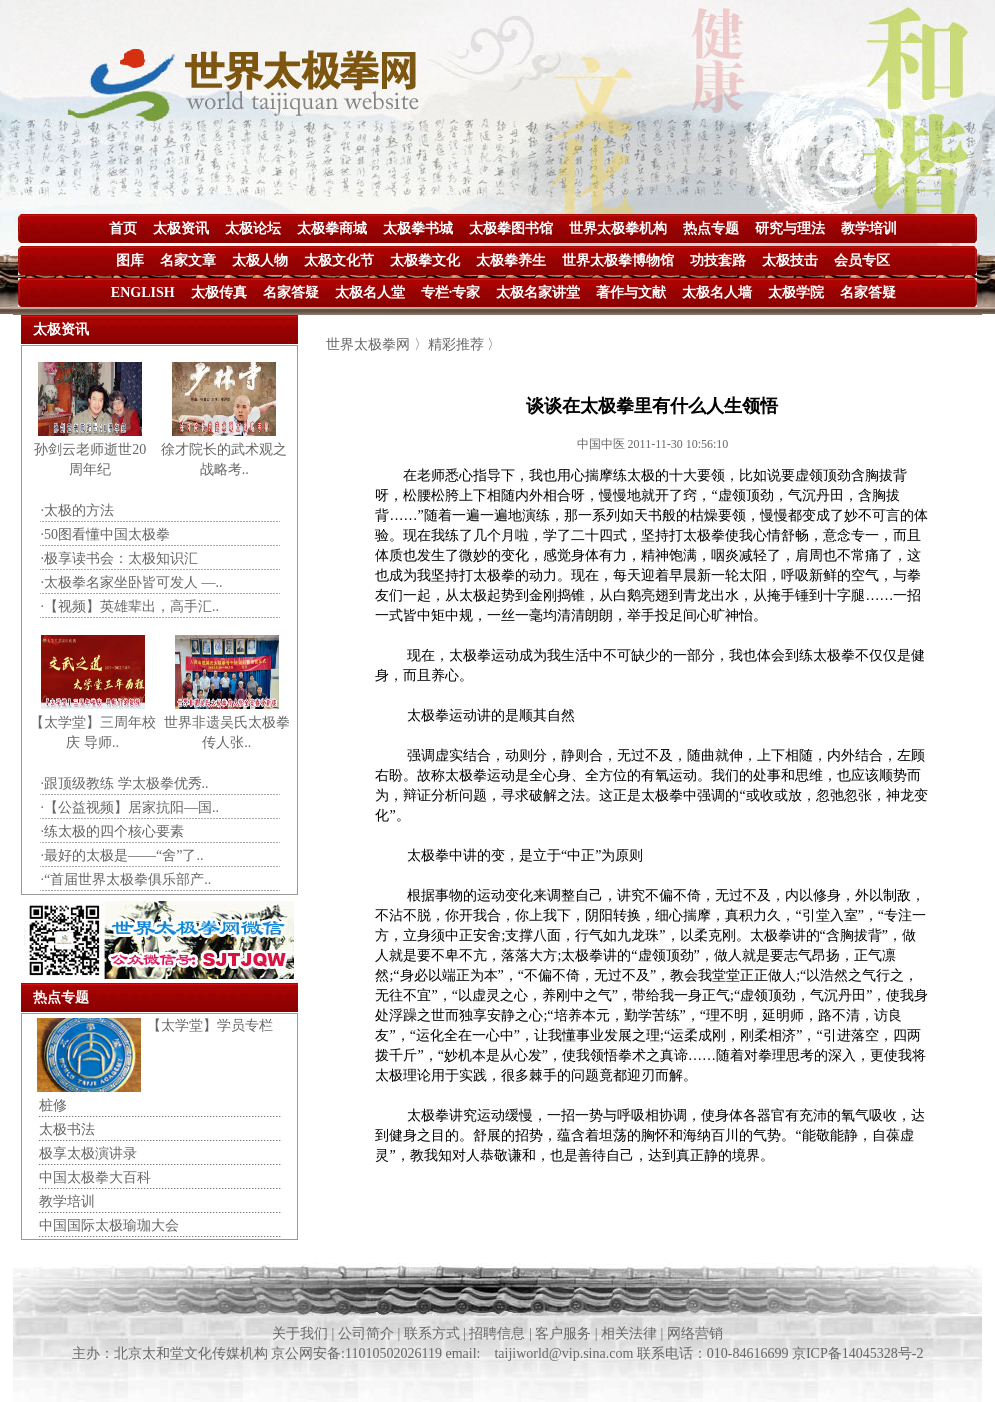 Image resolution: width=995 pixels, height=1402 pixels. I want to click on 热点专题, so click(711, 228).